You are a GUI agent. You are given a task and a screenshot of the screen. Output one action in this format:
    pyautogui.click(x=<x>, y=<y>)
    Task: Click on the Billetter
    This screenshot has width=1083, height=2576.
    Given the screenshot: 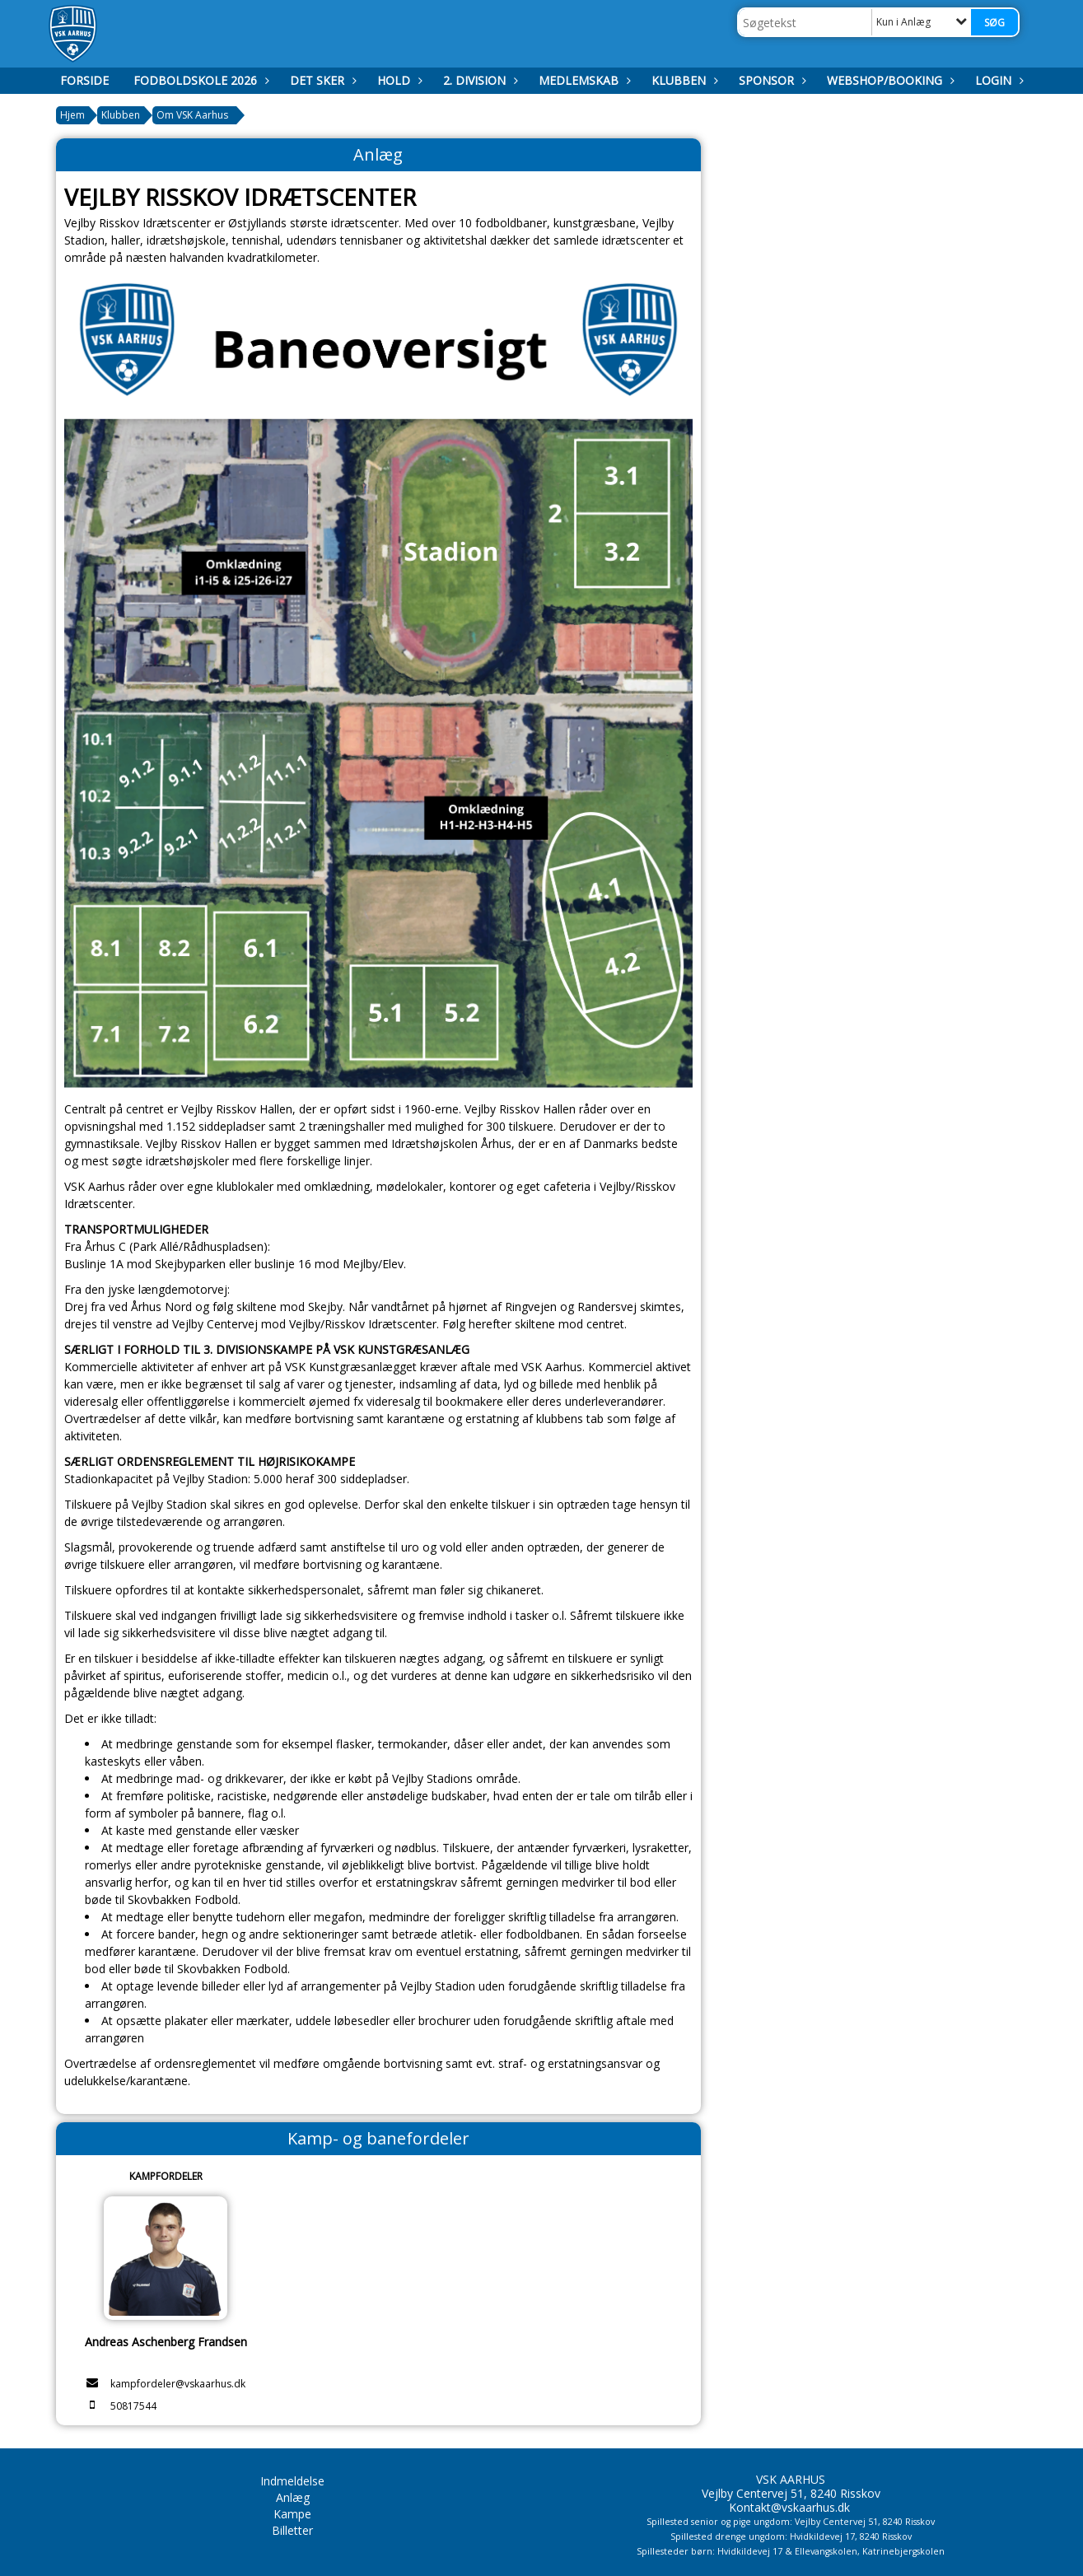 What is the action you would take?
    pyautogui.click(x=292, y=2530)
    